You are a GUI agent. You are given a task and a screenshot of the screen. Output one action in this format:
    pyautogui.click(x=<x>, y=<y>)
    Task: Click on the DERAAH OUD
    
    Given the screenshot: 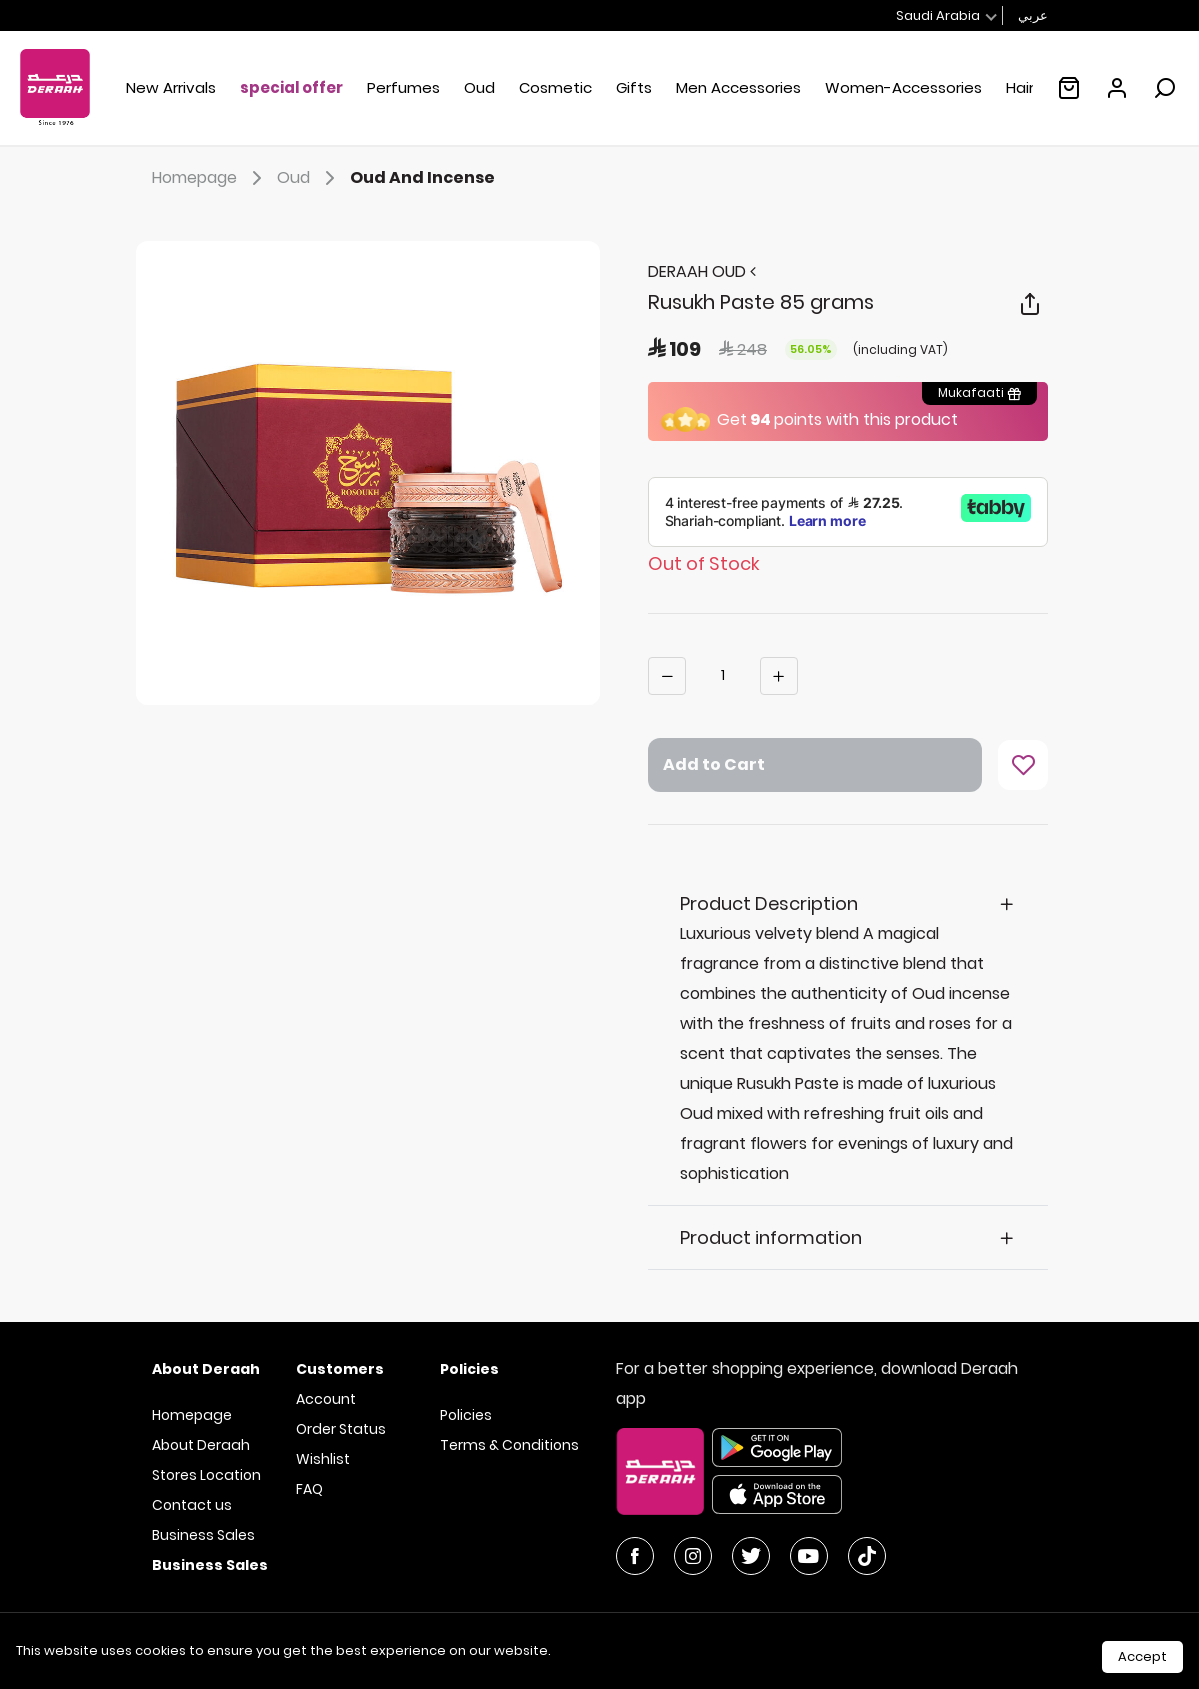 What is the action you would take?
    pyautogui.click(x=702, y=271)
    